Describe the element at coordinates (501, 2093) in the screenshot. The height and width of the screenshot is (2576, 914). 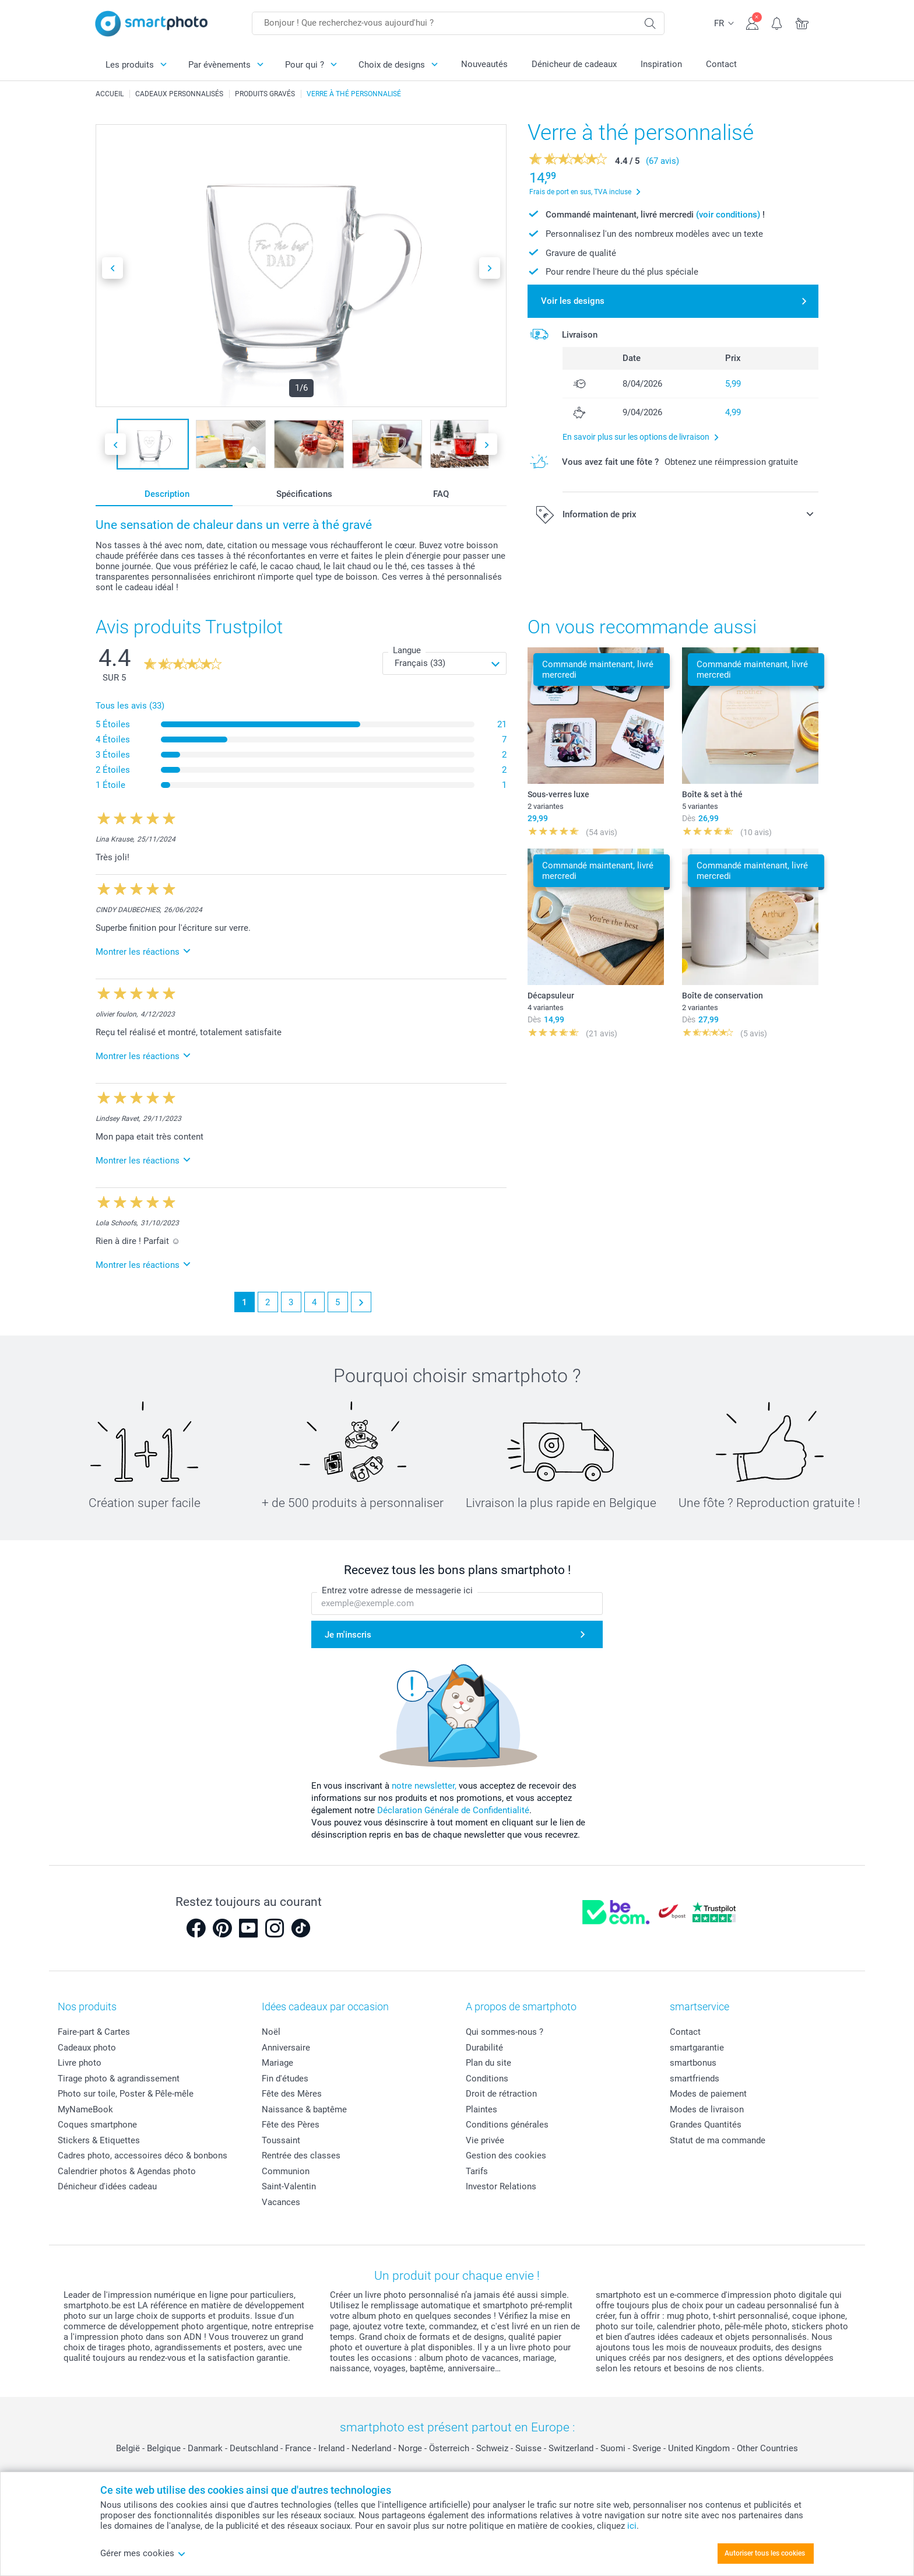
I see `Droit de rétraction` at that location.